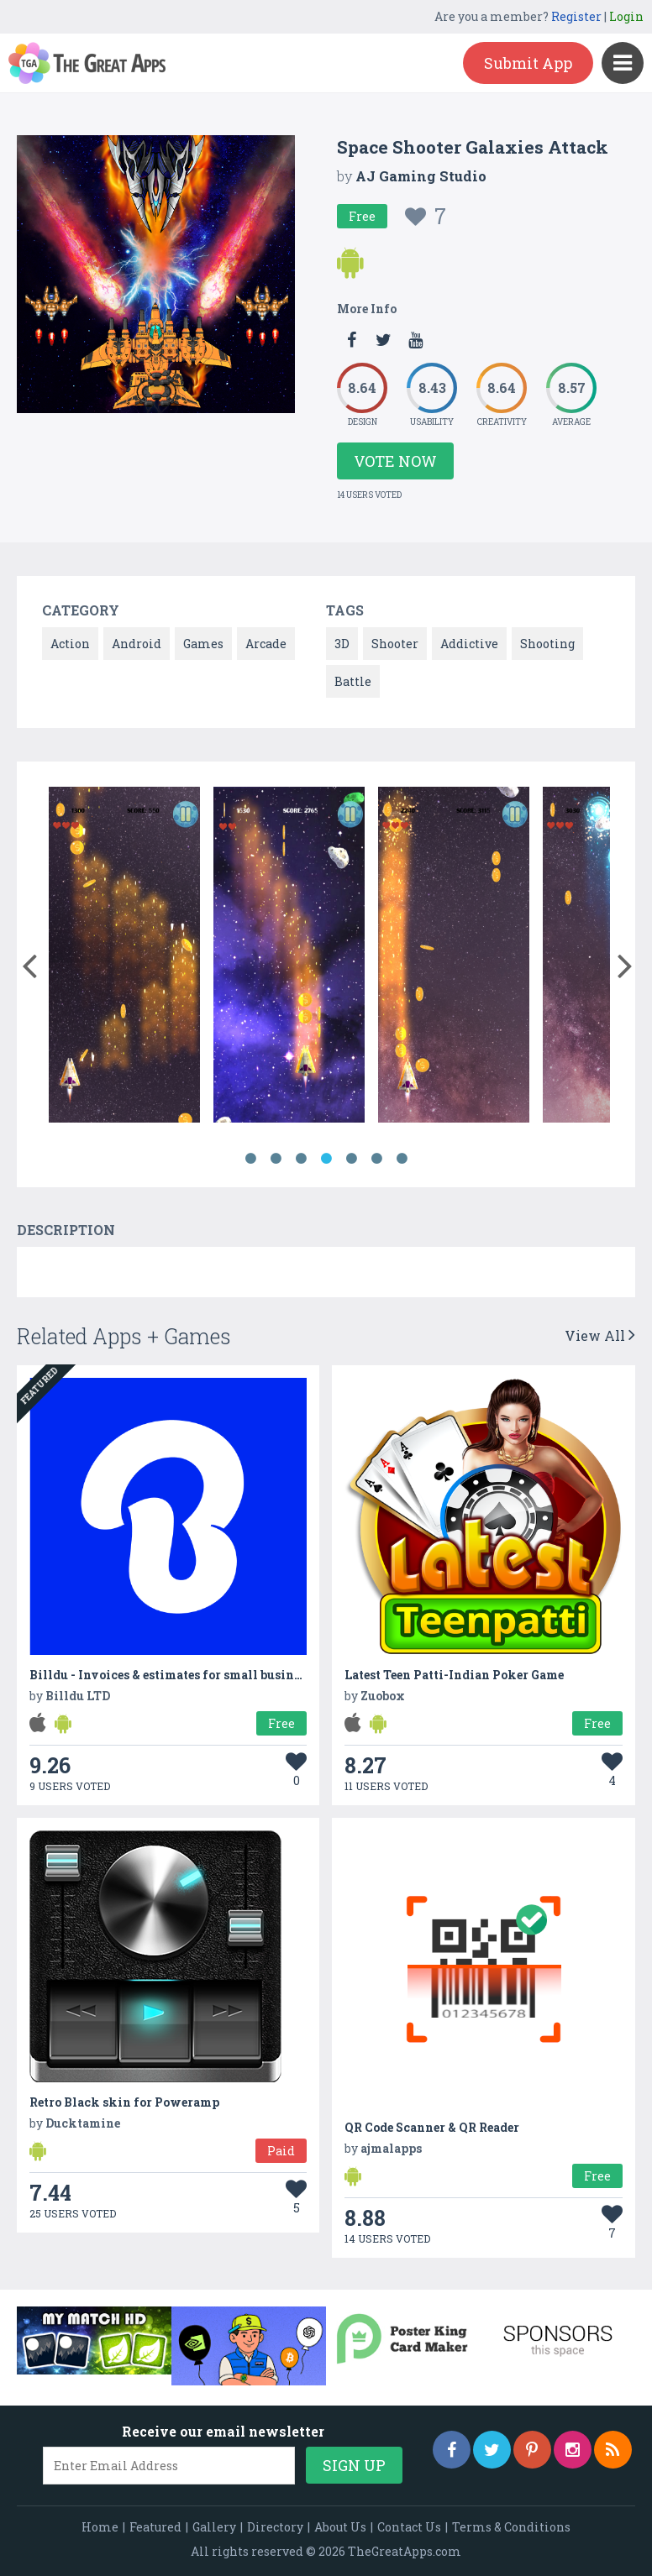  Describe the element at coordinates (547, 644) in the screenshot. I see `Shooting` at that location.